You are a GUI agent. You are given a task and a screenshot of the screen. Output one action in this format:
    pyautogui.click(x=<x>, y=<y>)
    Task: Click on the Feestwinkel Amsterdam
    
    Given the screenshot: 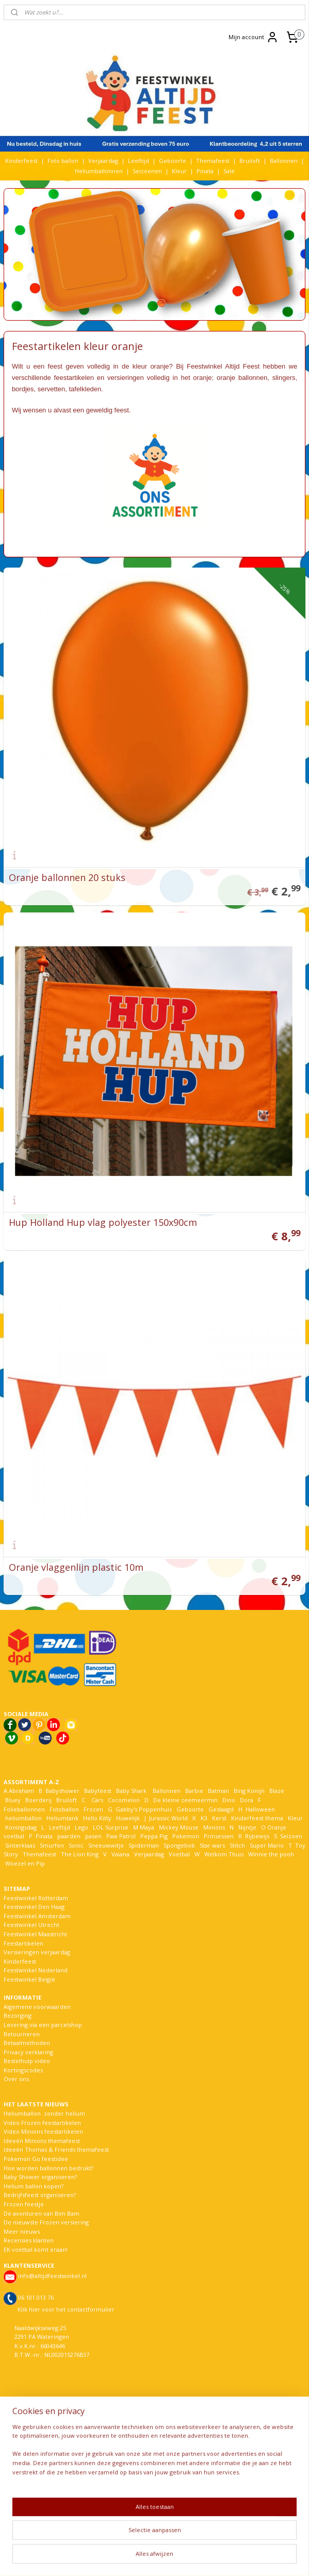 What is the action you would take?
    pyautogui.click(x=37, y=1916)
    